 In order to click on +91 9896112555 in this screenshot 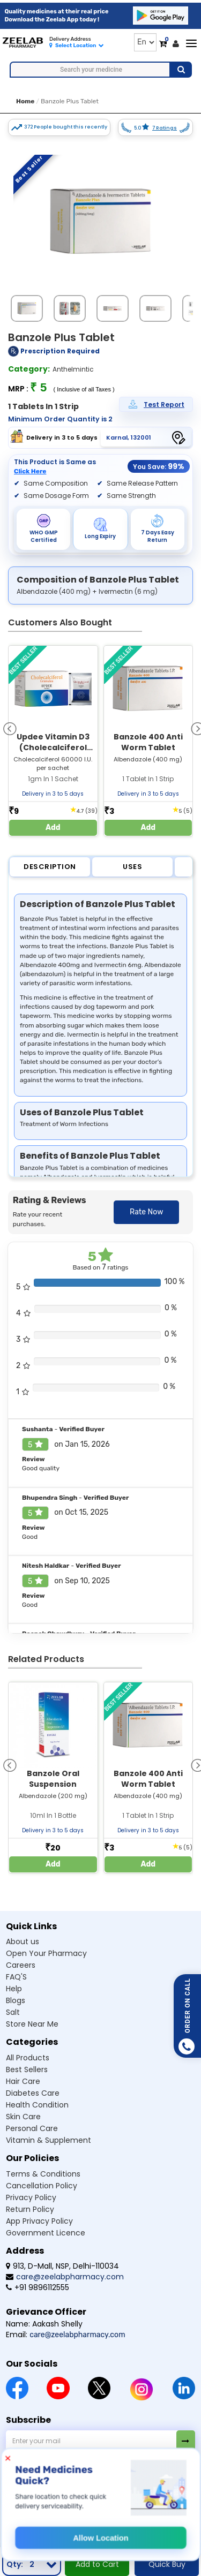, I will do `click(37, 2287)`.